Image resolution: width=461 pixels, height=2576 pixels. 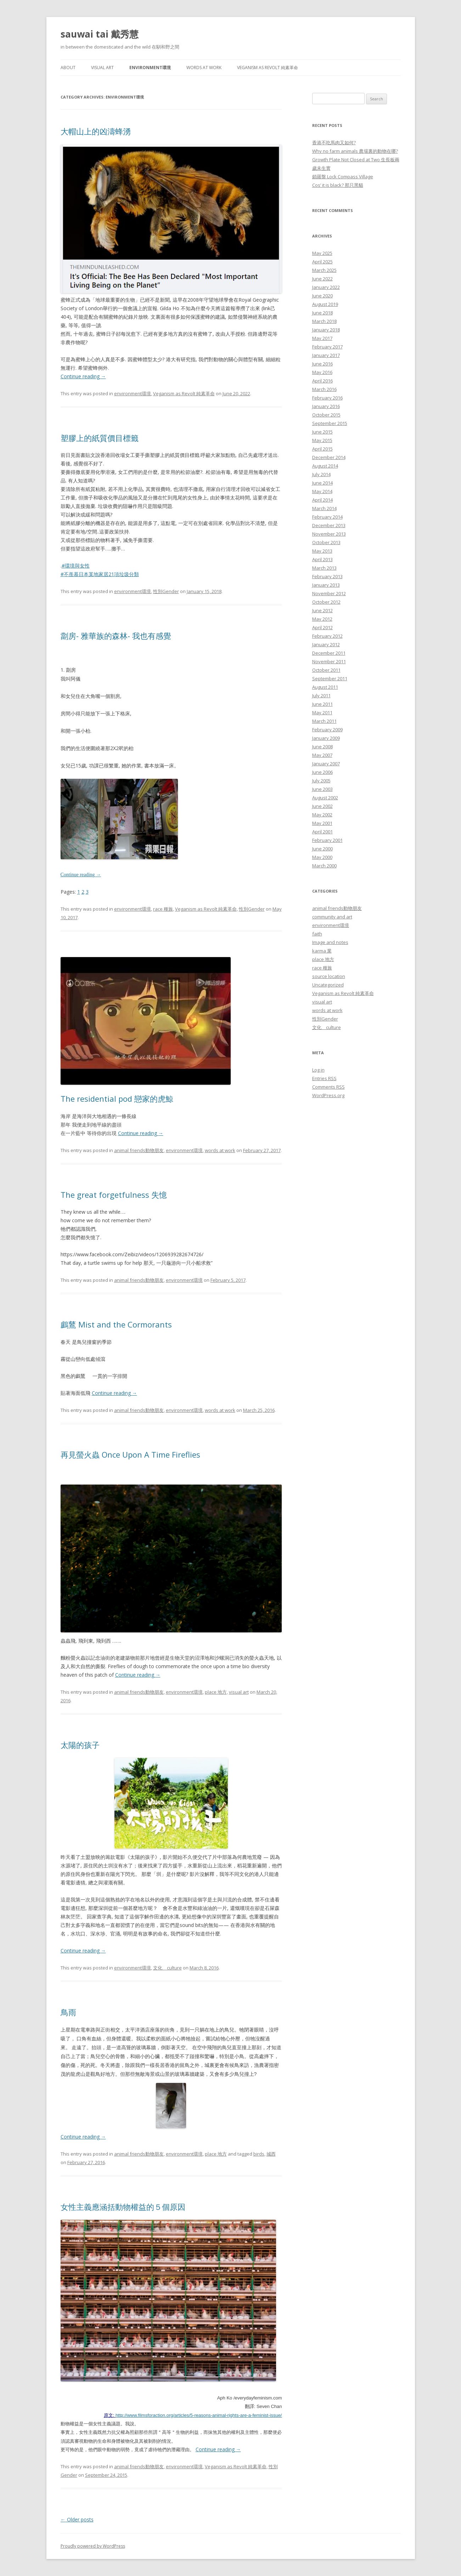 I want to click on 再見螢火蟲 Once Upon A Time Fireflies, so click(x=130, y=1454).